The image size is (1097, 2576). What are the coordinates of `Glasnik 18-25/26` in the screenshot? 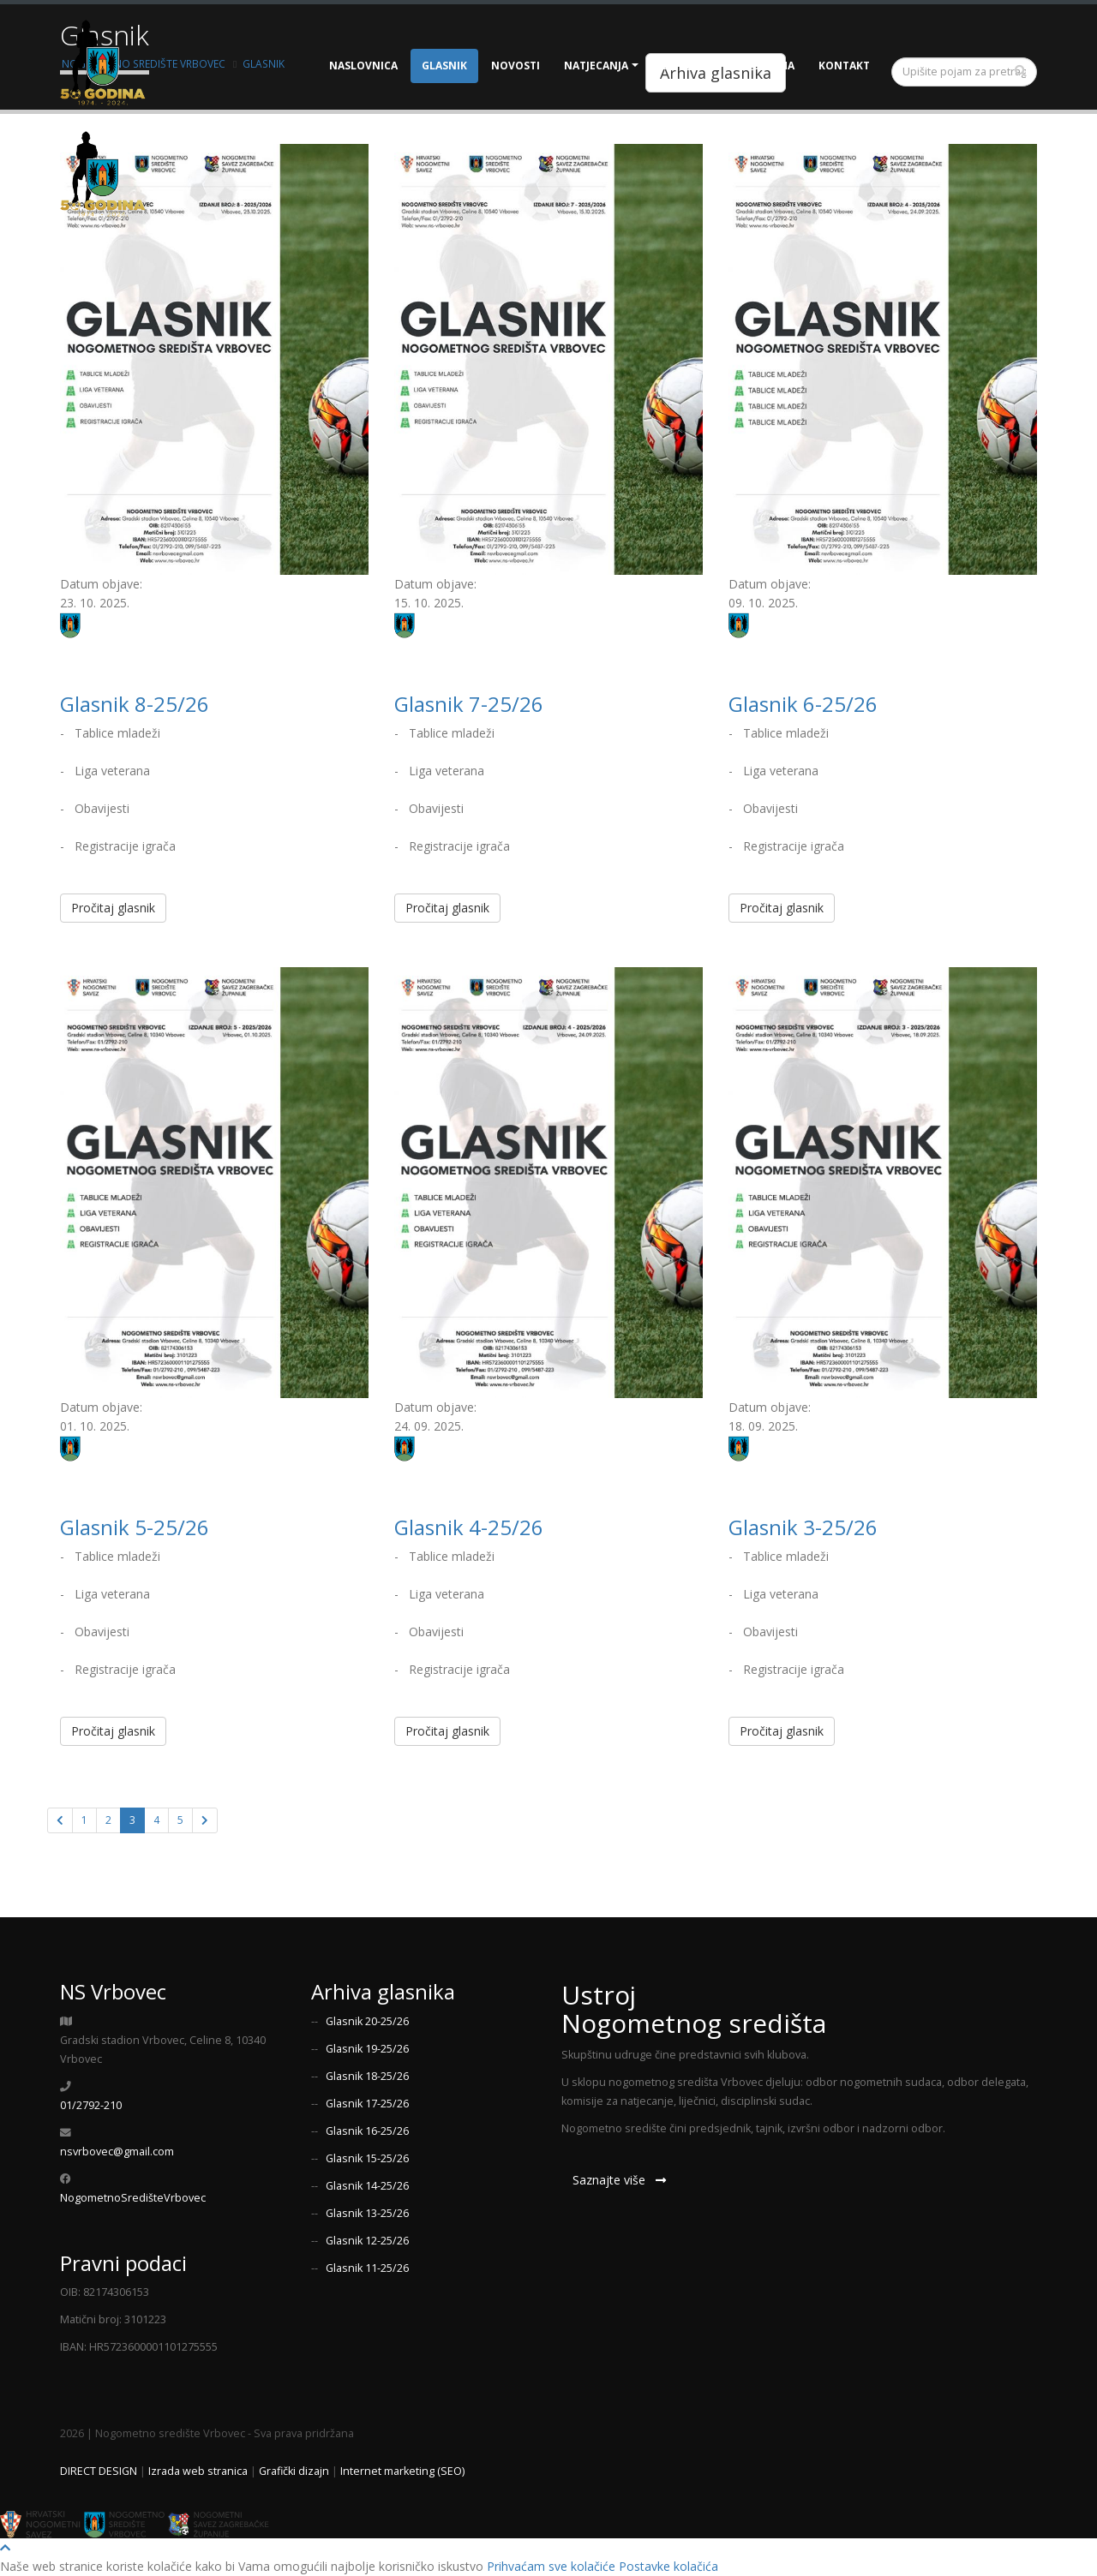 It's located at (367, 2076).